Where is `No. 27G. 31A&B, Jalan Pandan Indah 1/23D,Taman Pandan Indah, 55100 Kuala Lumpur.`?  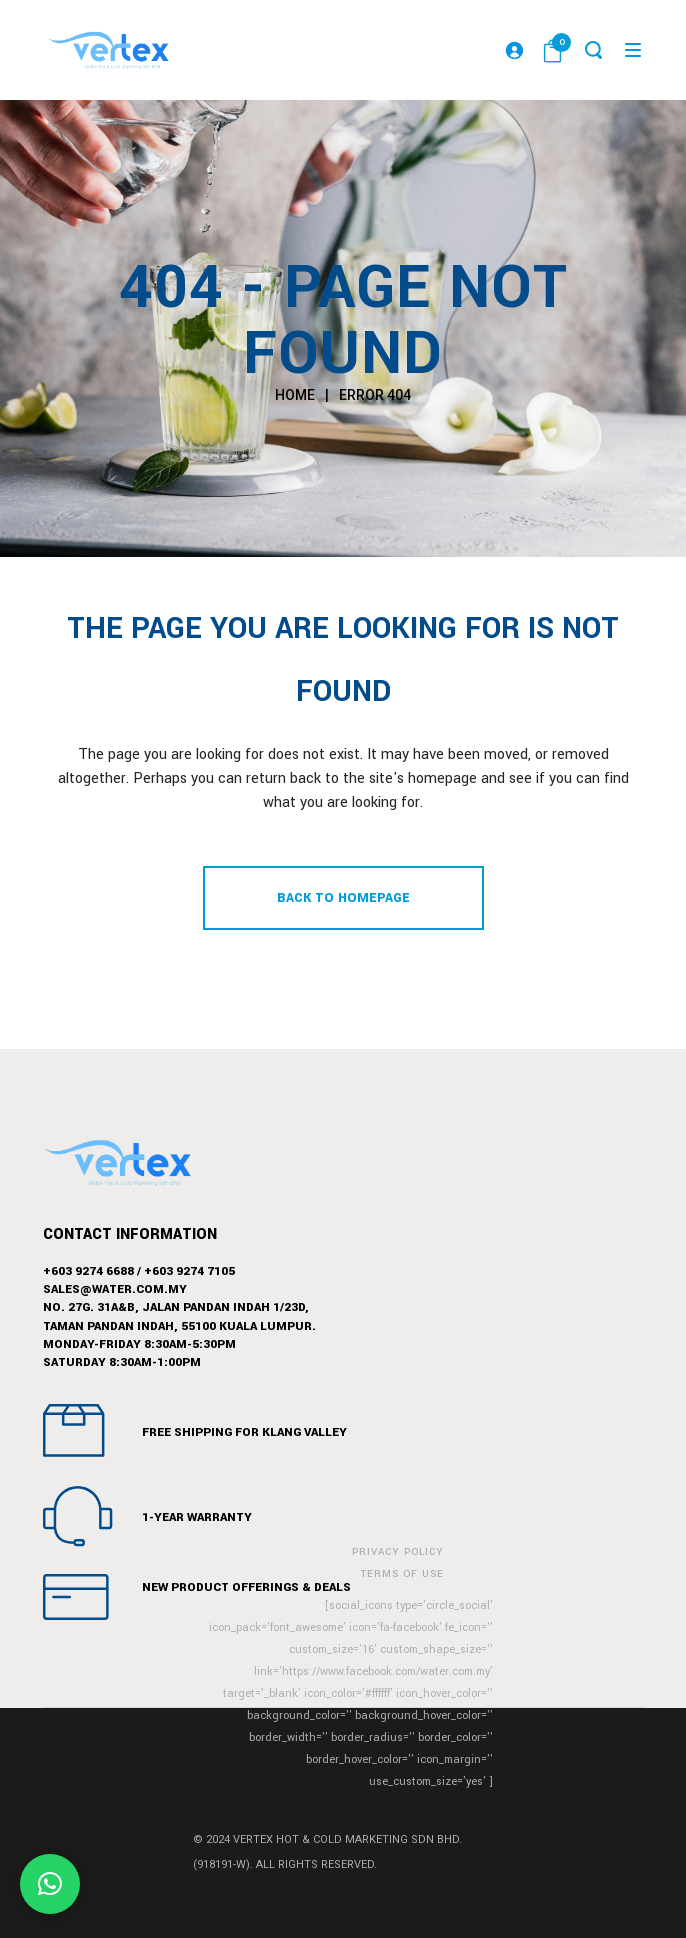 No. 27G. 31A&B, Jalan Pandan Indah 1/23D,Taman Pandan Indah, 55100 Kuala Lumpur. is located at coordinates (179, 1316).